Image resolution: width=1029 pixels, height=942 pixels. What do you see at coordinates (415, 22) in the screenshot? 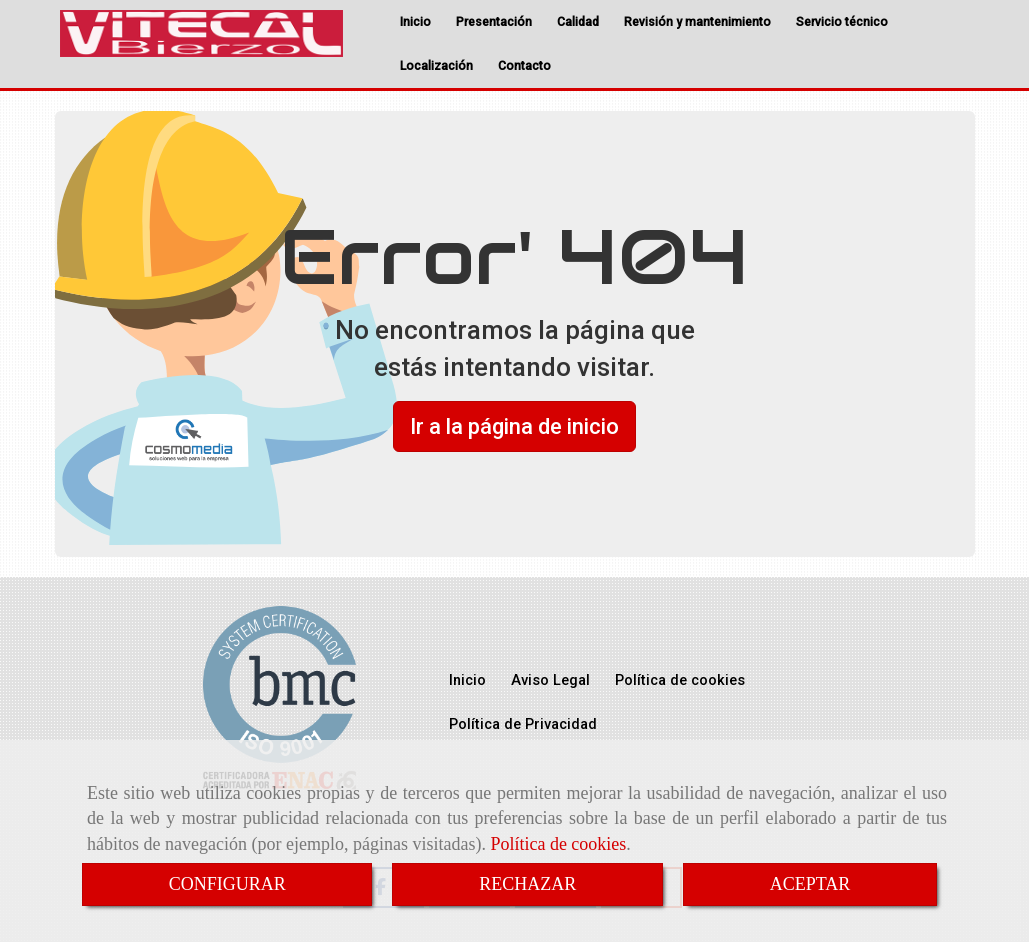
I see `Inicio` at bounding box center [415, 22].